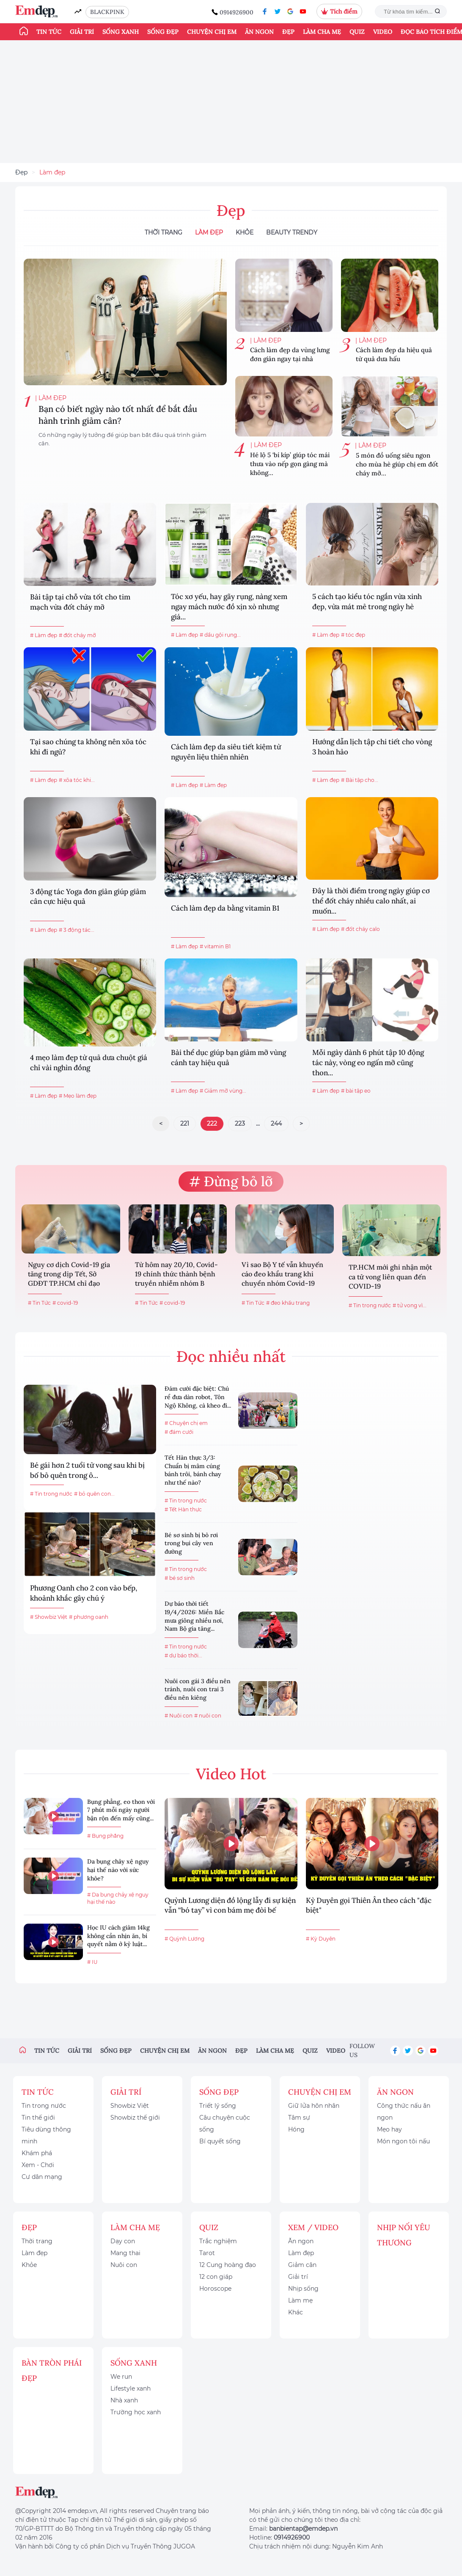  What do you see at coordinates (107, 12) in the screenshot?
I see `BLACKPINK` at bounding box center [107, 12].